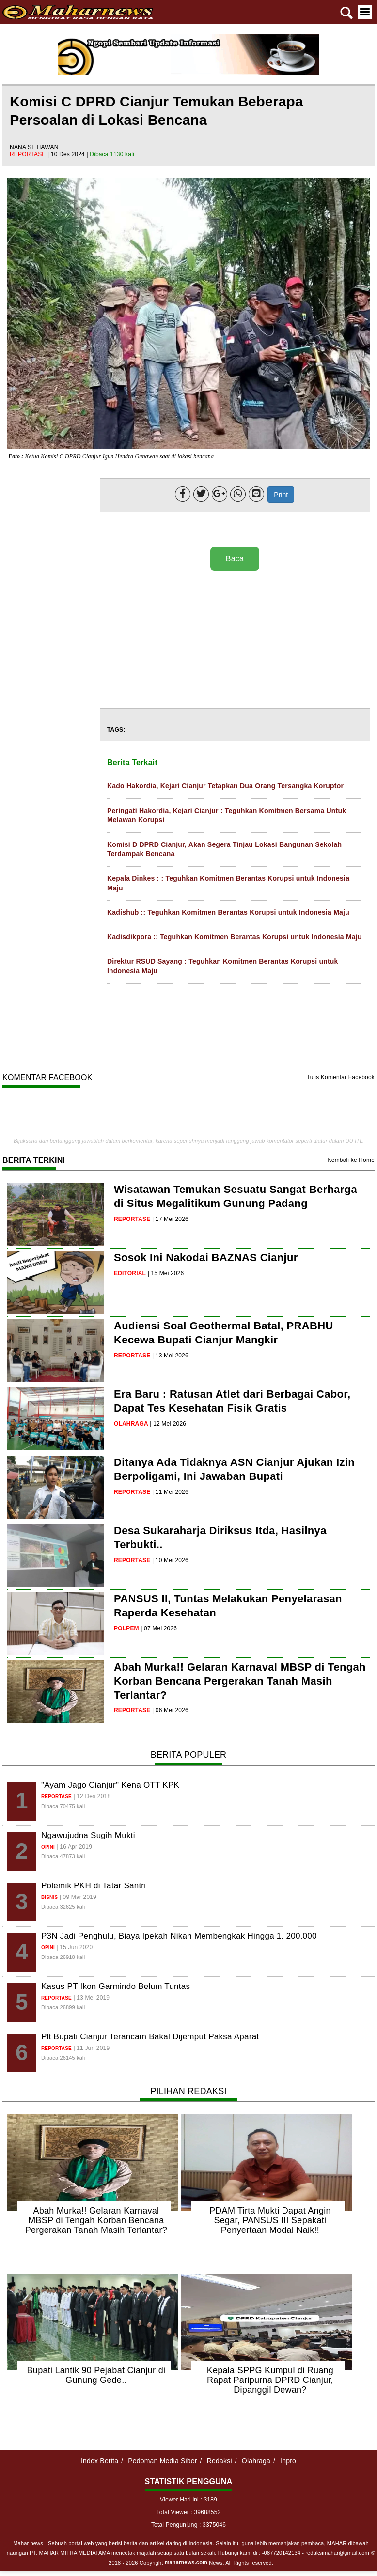 The height and width of the screenshot is (2576, 377). What do you see at coordinates (91, 2048) in the screenshot?
I see `| 11 Jun 2019` at bounding box center [91, 2048].